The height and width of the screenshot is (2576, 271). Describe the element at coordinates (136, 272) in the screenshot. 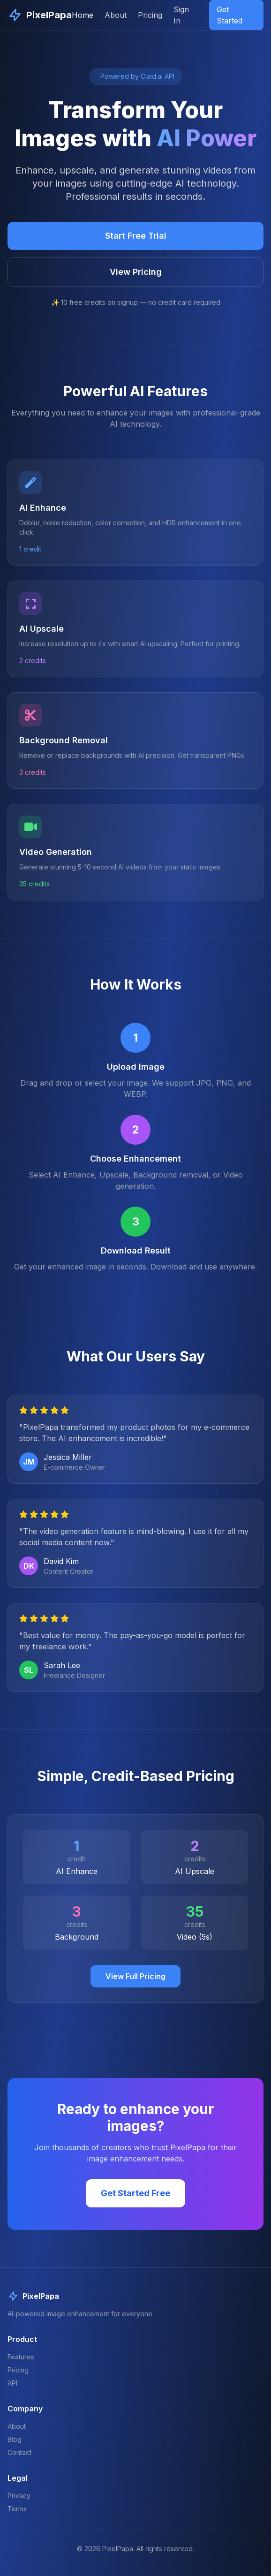

I see `View Pricing` at that location.